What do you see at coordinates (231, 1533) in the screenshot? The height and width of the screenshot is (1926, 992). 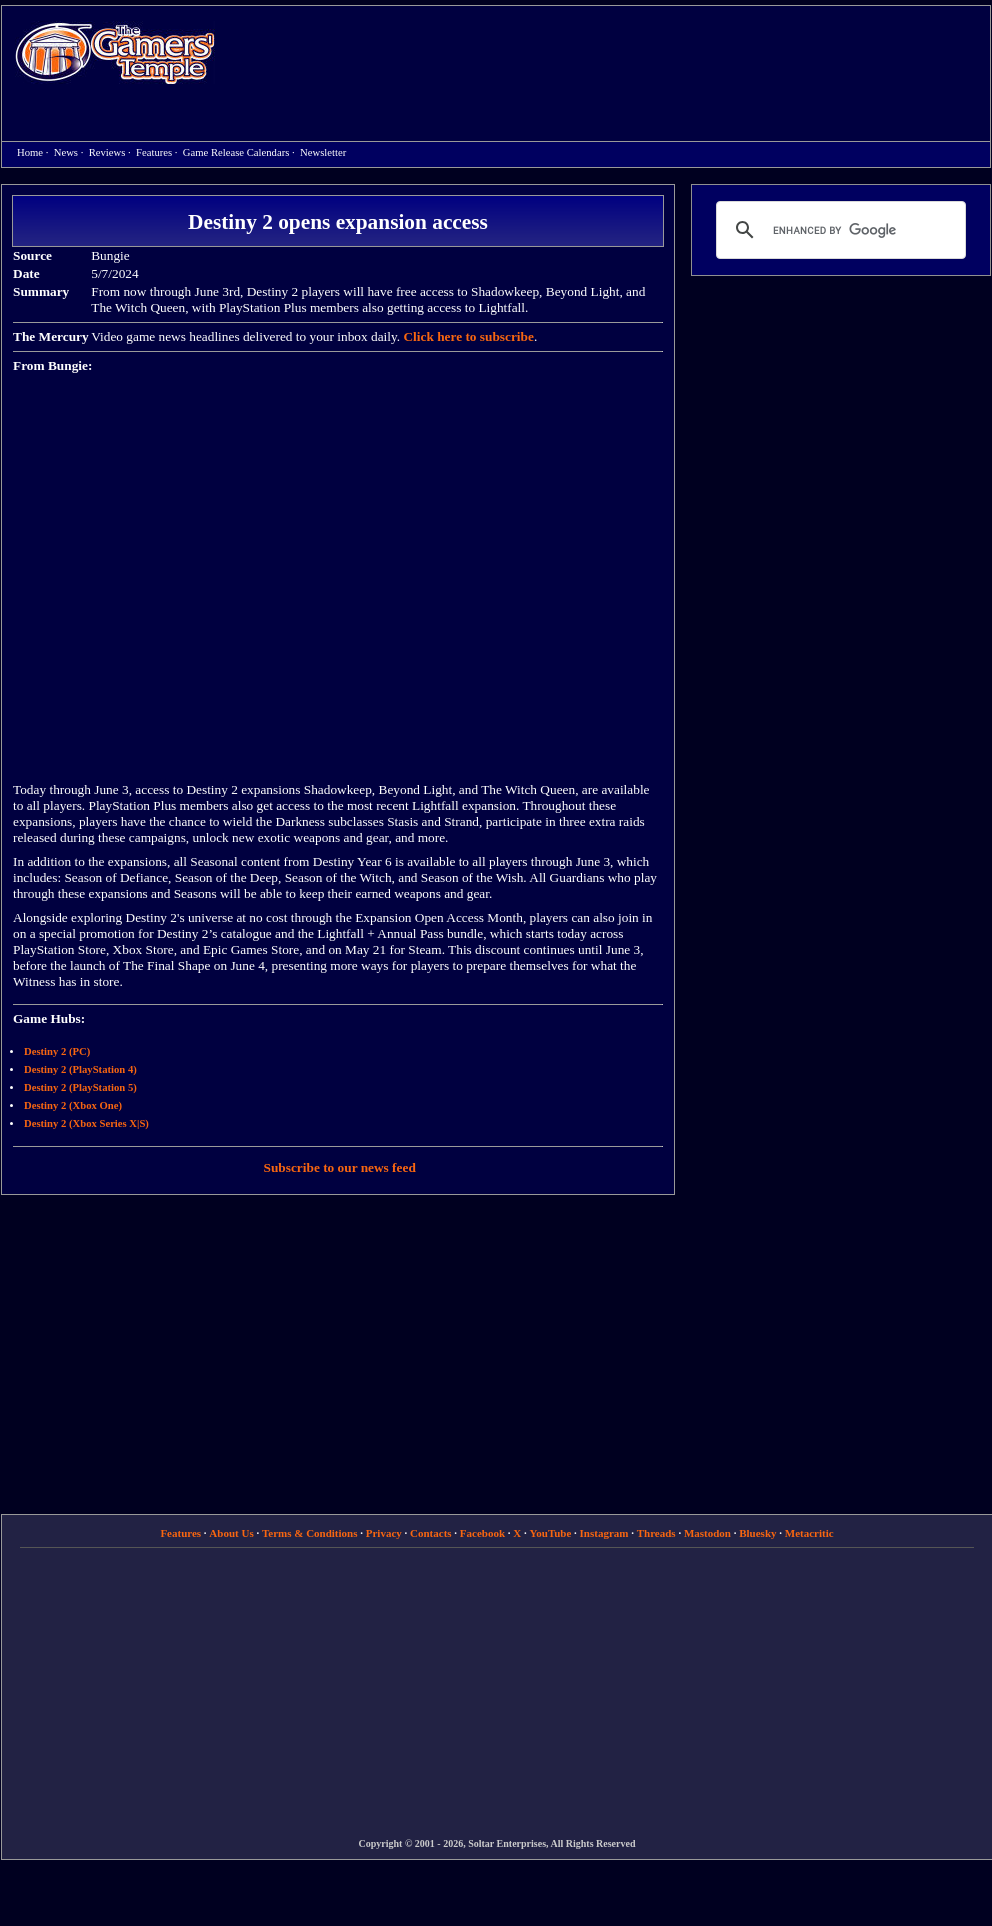 I see `About Us` at bounding box center [231, 1533].